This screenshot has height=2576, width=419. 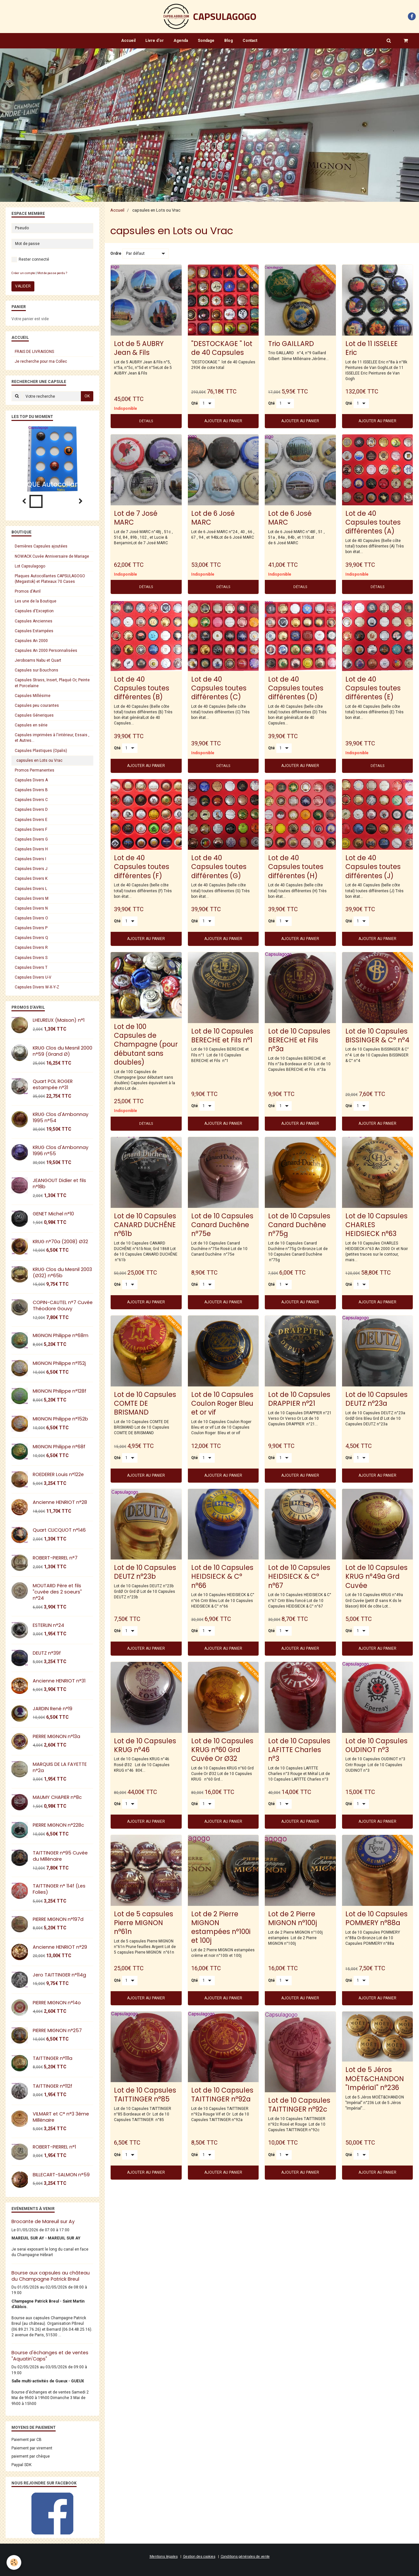 What do you see at coordinates (23, 286) in the screenshot?
I see `Valider` at bounding box center [23, 286].